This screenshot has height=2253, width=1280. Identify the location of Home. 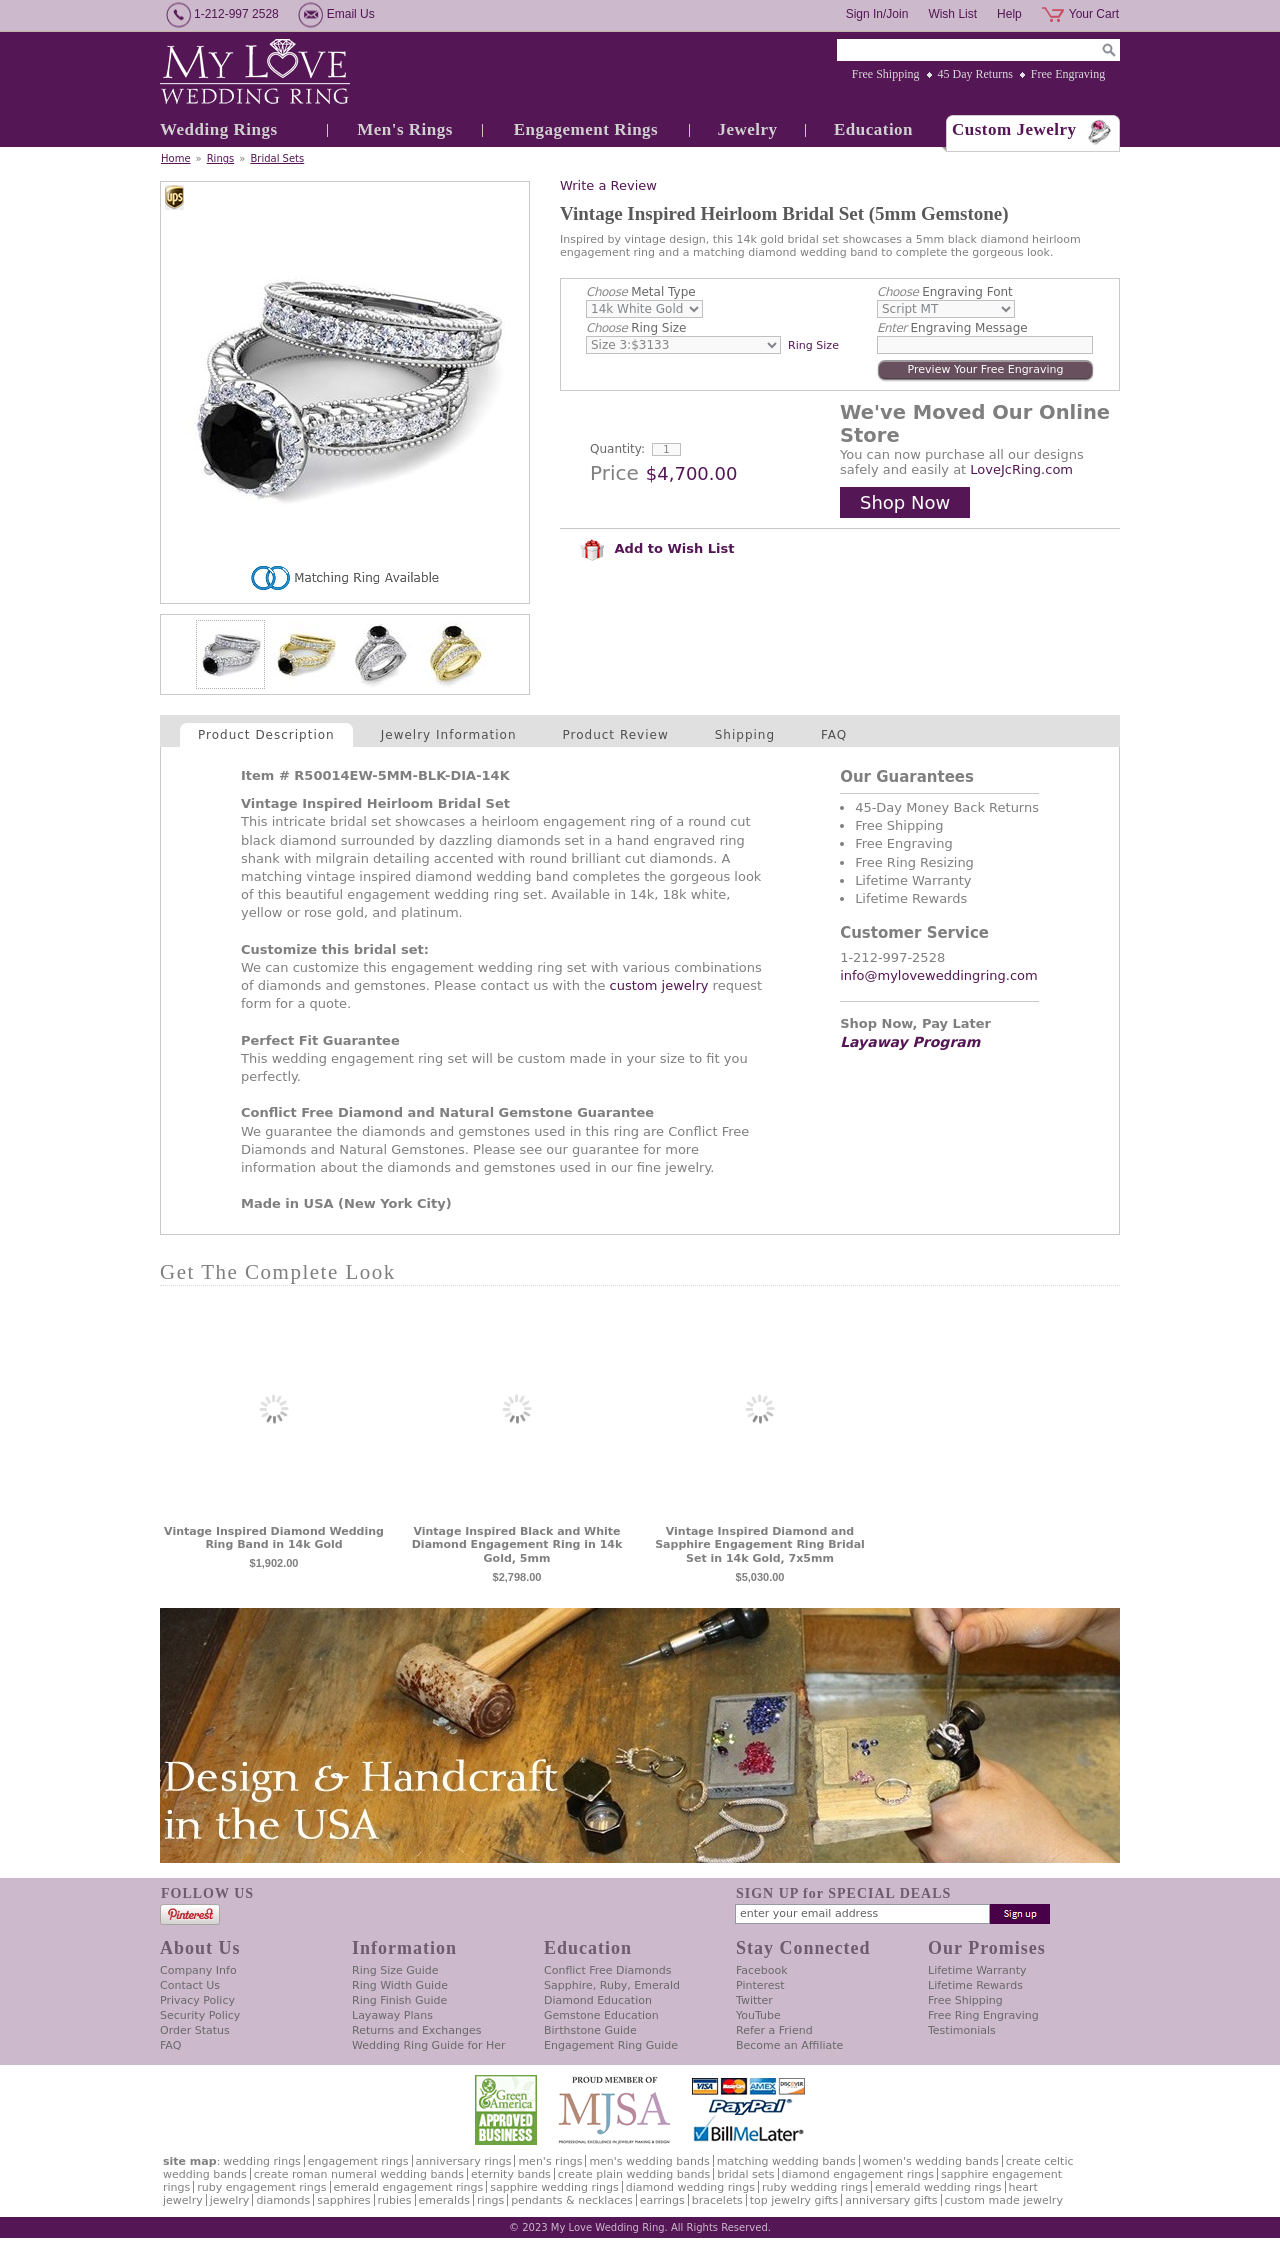
(176, 158).